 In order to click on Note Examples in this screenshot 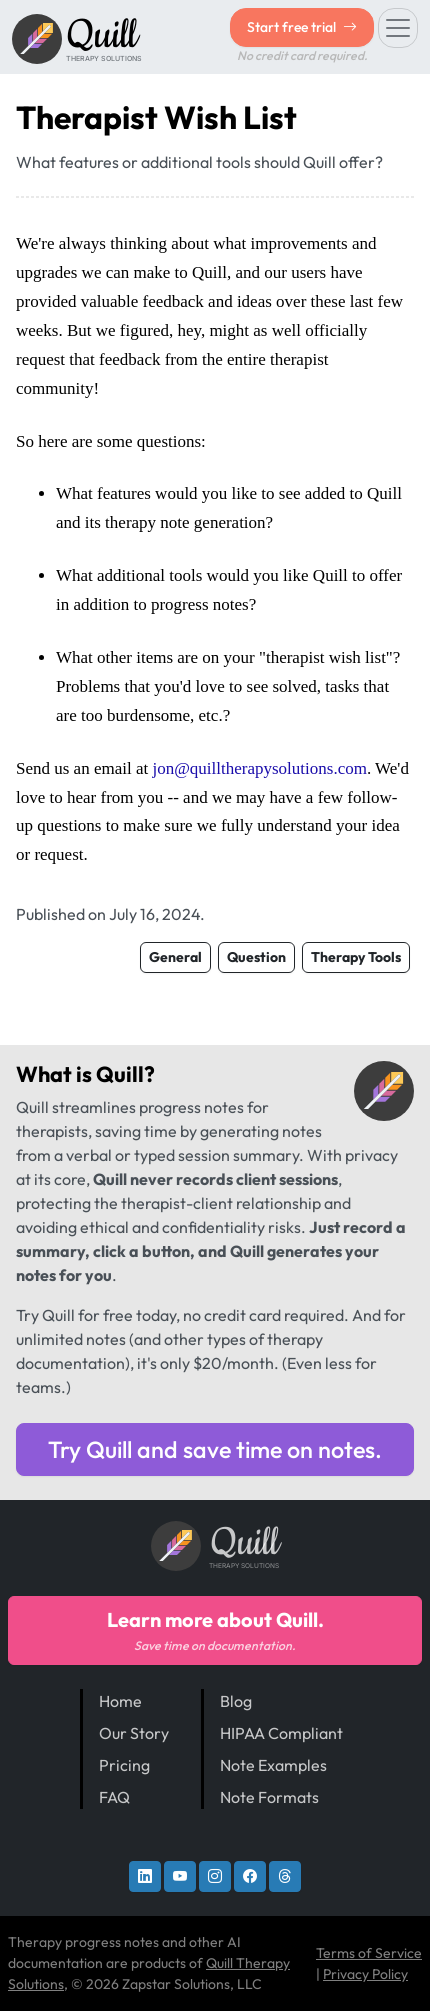, I will do `click(273, 1765)`.